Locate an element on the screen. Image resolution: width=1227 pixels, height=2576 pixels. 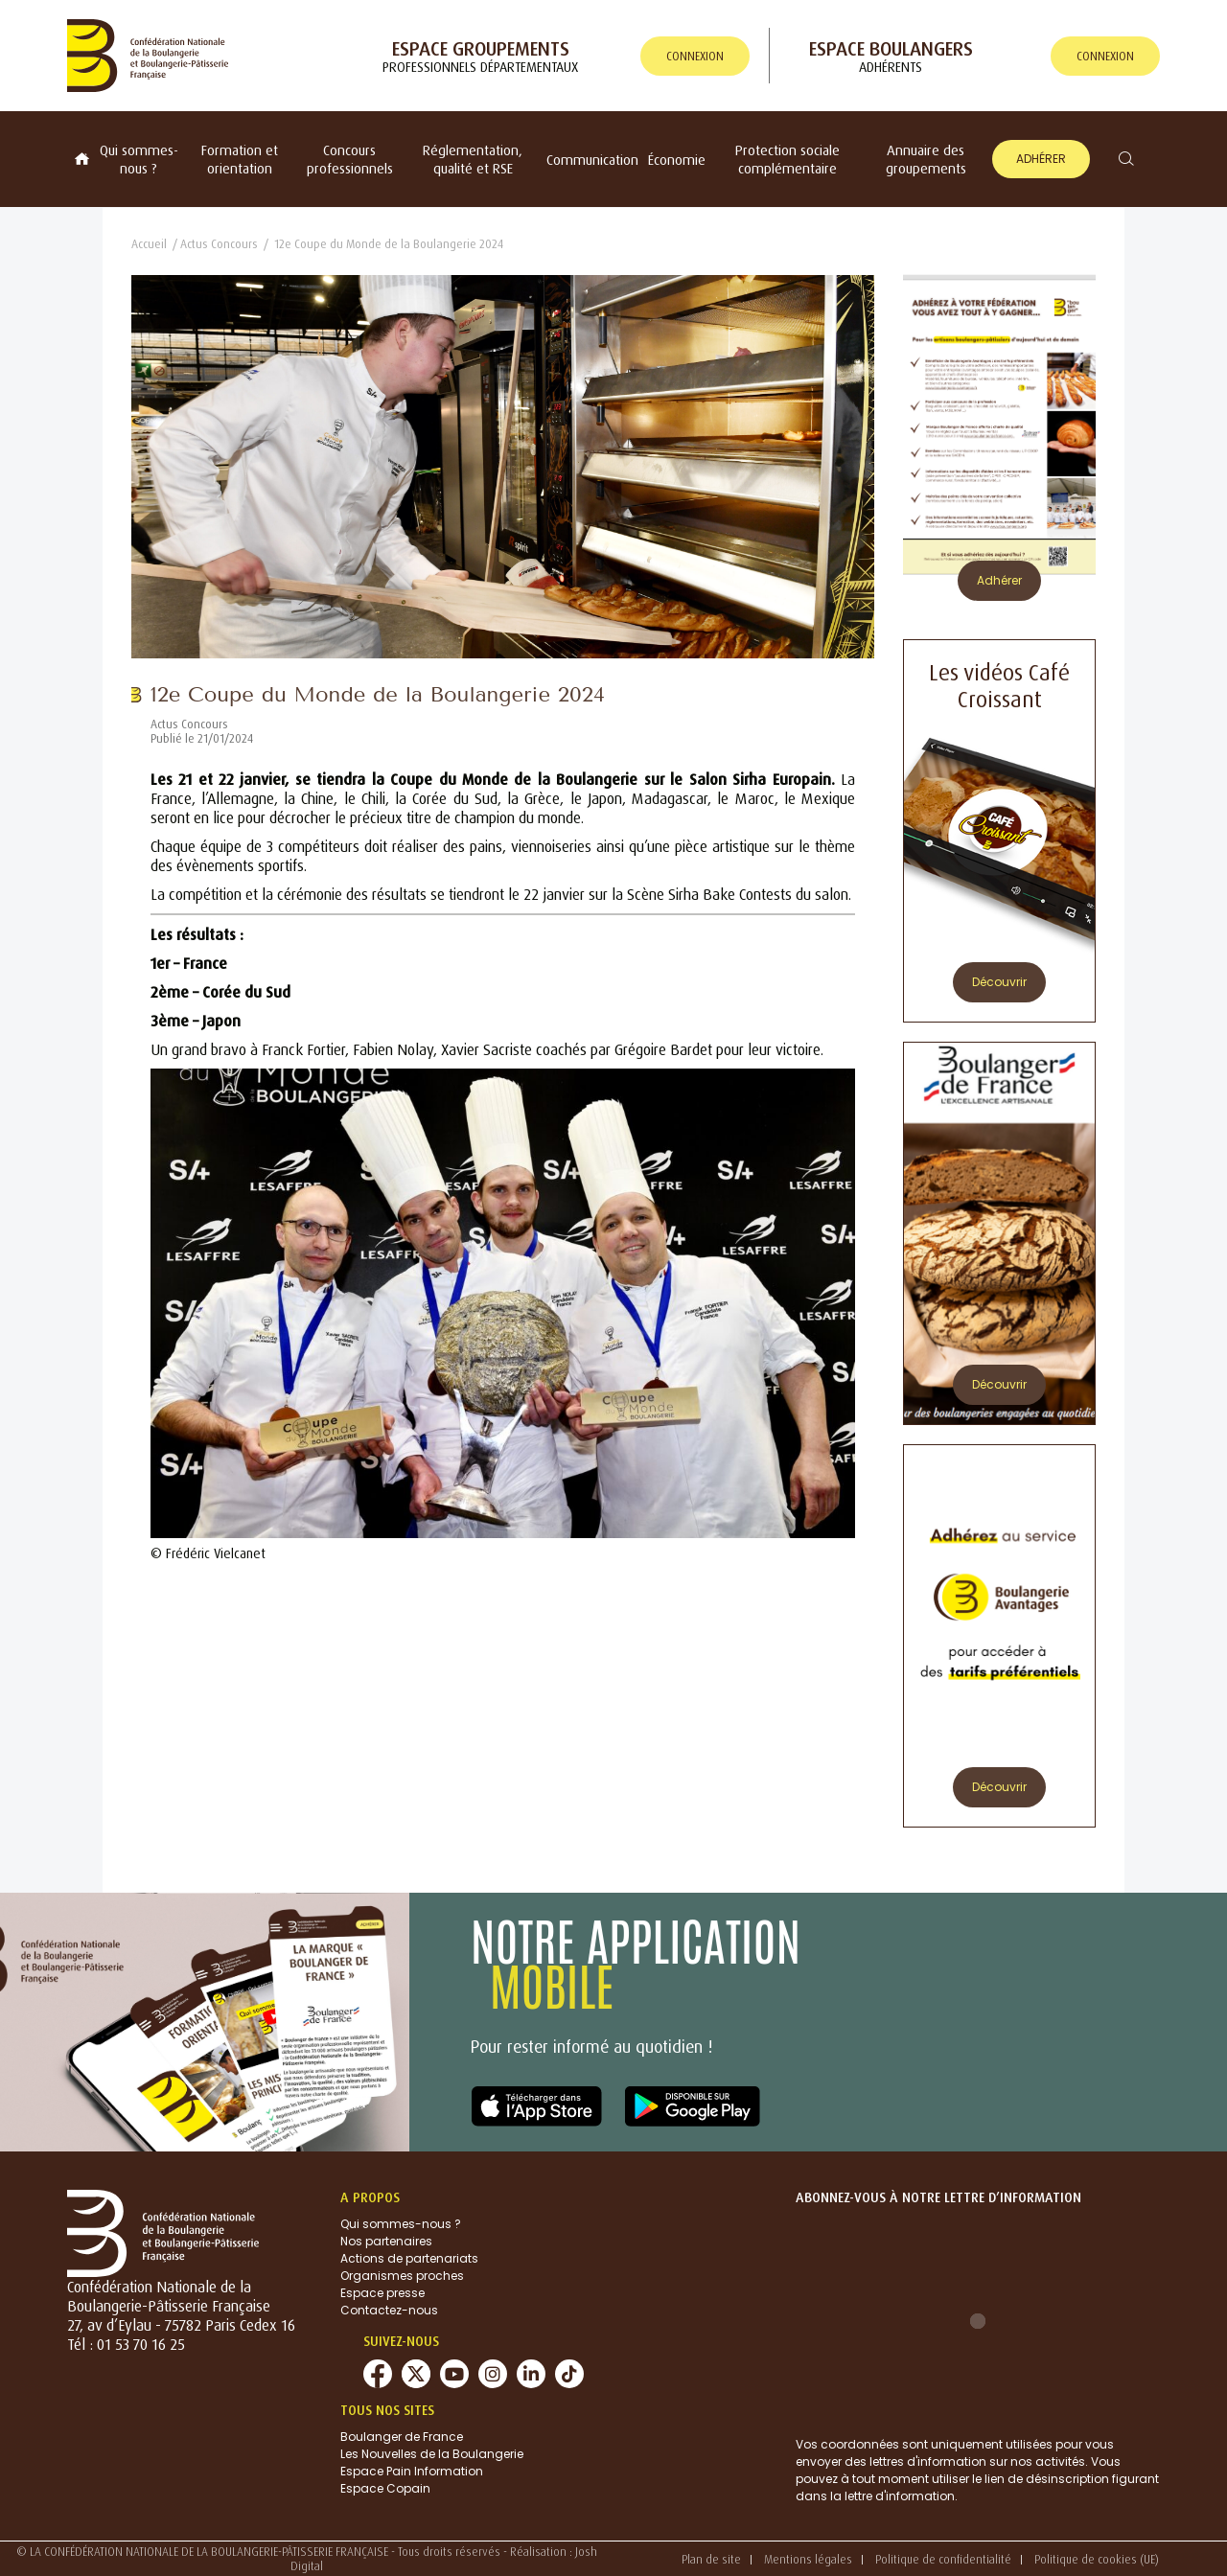
Espace presse is located at coordinates (382, 2293).